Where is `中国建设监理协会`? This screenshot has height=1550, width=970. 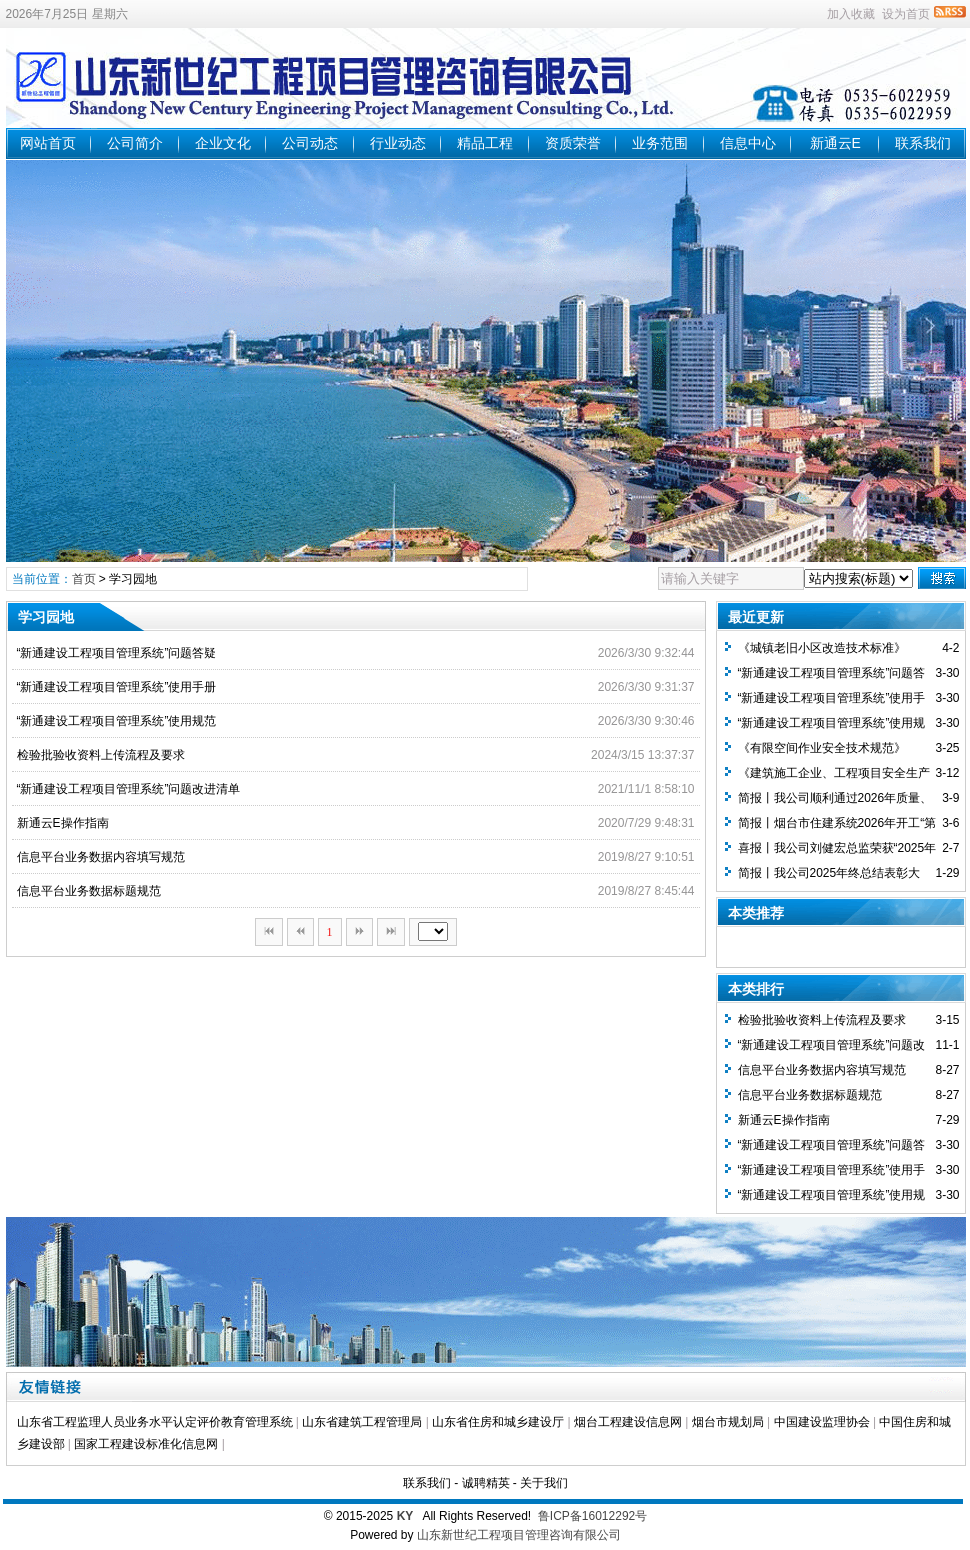
中国建设监理协会 is located at coordinates (822, 1422).